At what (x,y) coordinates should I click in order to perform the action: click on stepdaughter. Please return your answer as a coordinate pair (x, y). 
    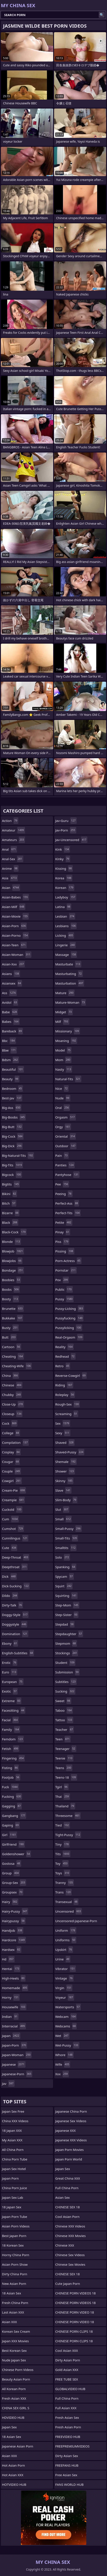
    Looking at the image, I should click on (69, 1634).